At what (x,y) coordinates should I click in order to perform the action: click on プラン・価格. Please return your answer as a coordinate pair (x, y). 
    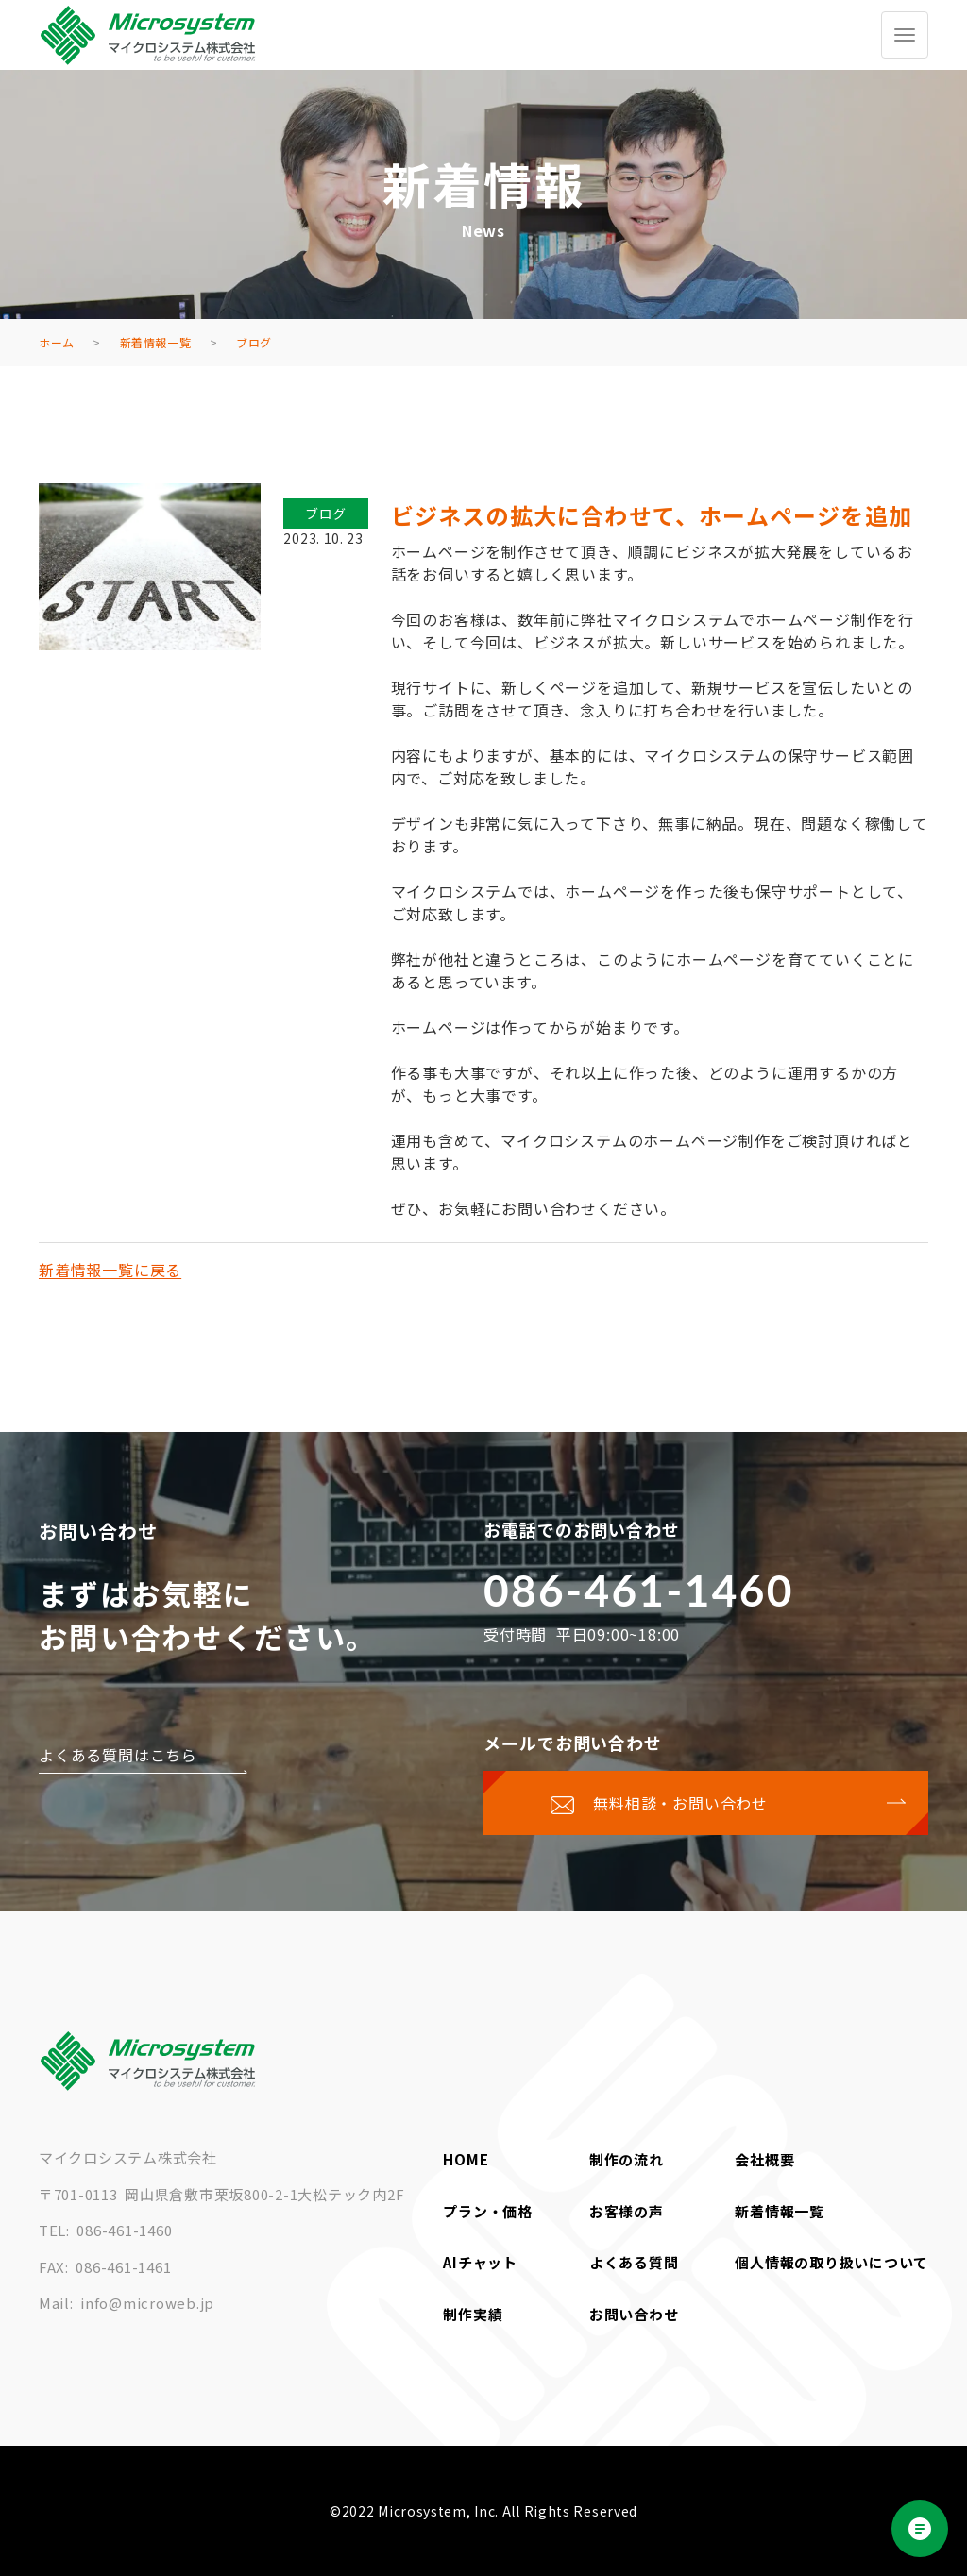
    Looking at the image, I should click on (488, 2211).